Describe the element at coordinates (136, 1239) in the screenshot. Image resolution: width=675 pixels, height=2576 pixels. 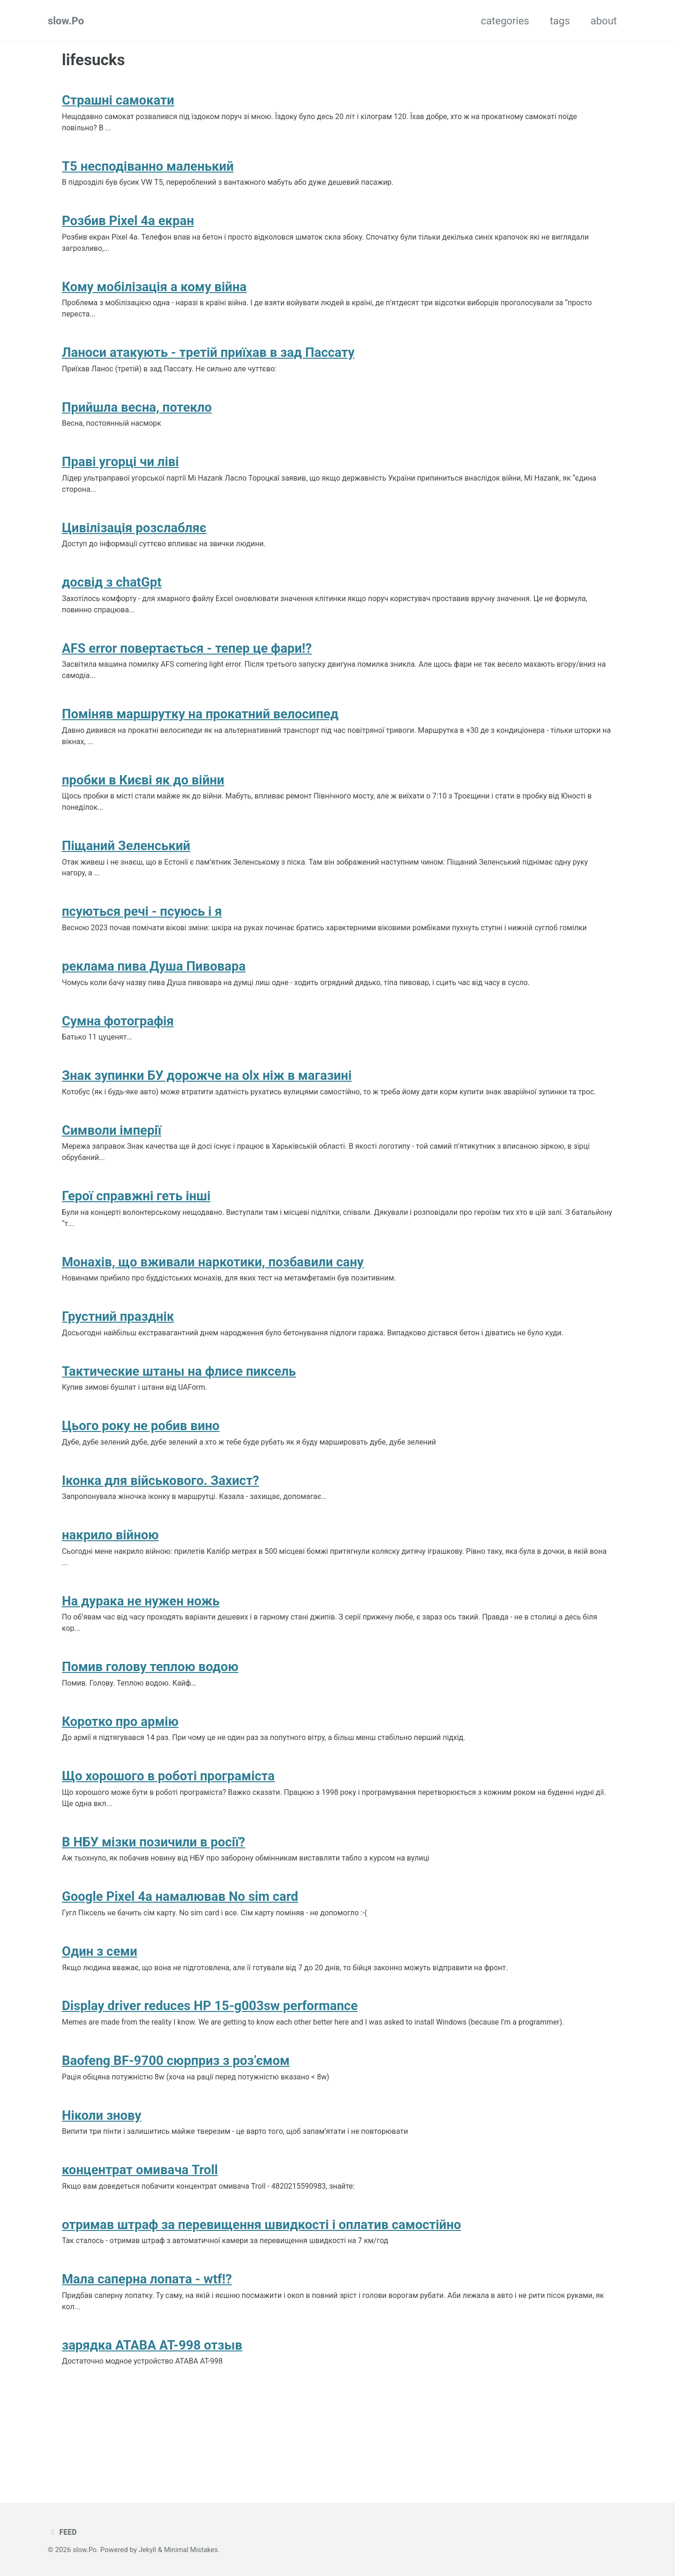
I see `Герої справжні геть інші` at that location.